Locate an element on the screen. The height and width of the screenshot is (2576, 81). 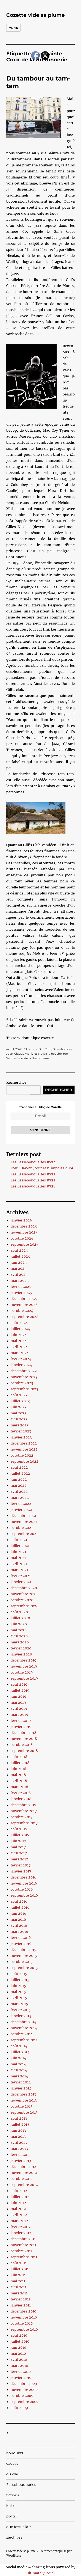
avril 2021 is located at coordinates (19, 1564).